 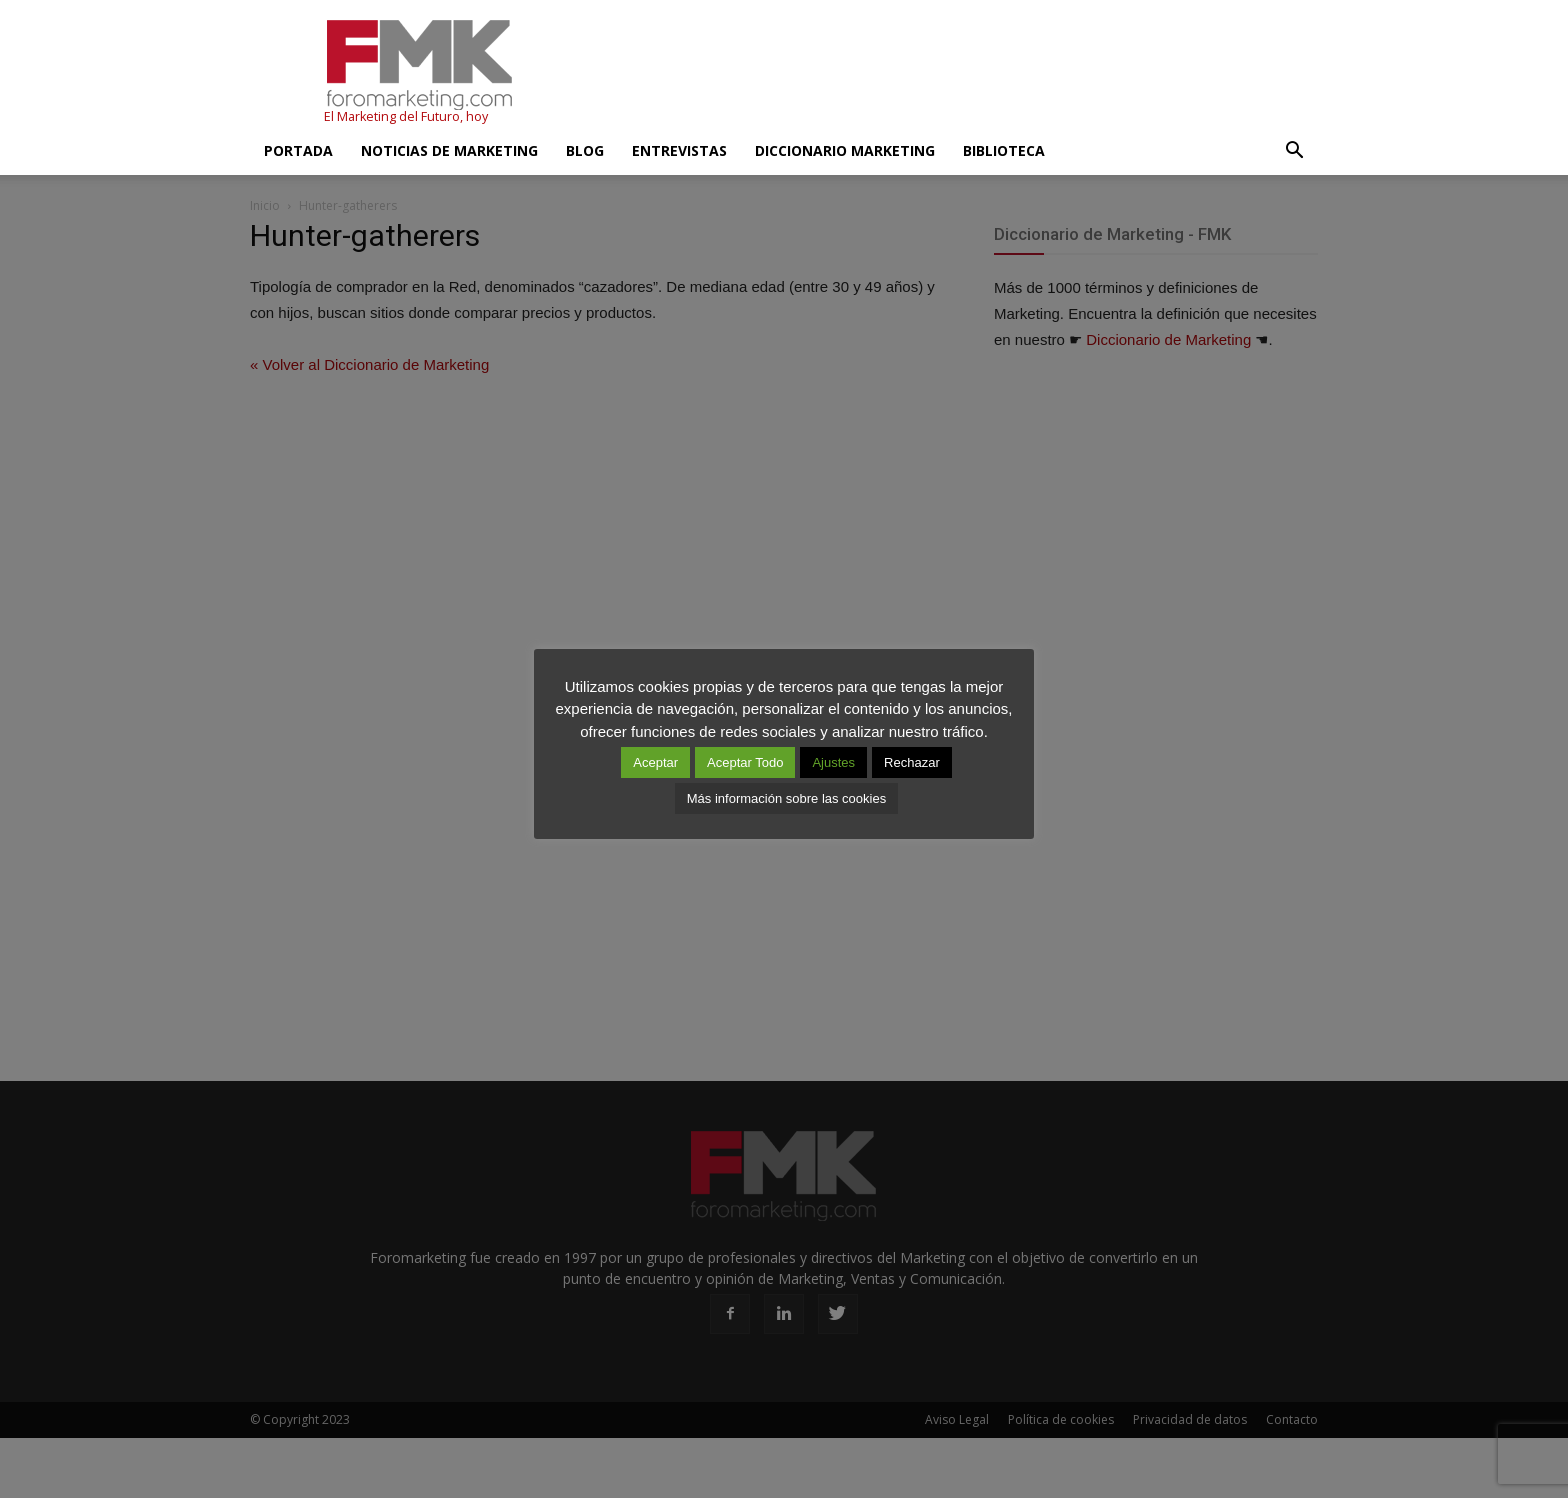 I want to click on El Marketing del Futuro, hoy, so click(x=406, y=116).